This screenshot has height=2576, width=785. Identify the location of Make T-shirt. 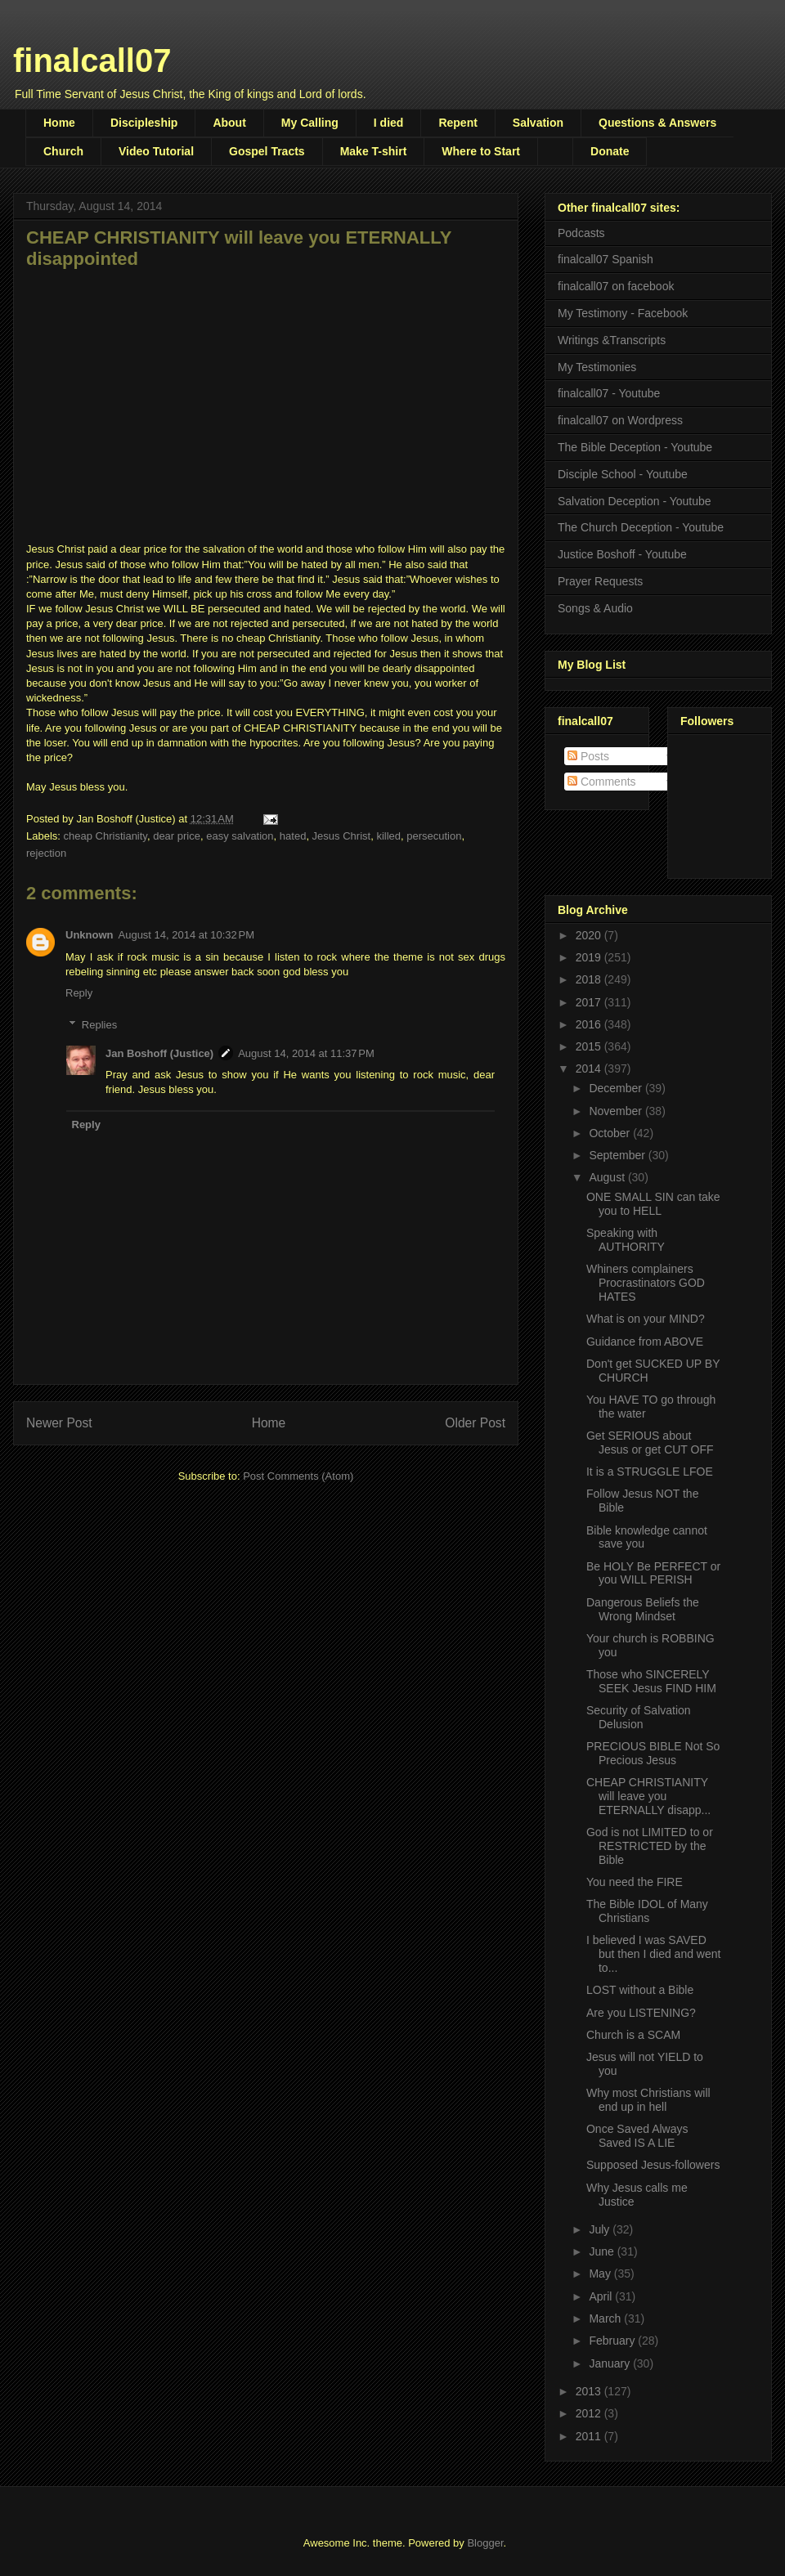
(373, 151).